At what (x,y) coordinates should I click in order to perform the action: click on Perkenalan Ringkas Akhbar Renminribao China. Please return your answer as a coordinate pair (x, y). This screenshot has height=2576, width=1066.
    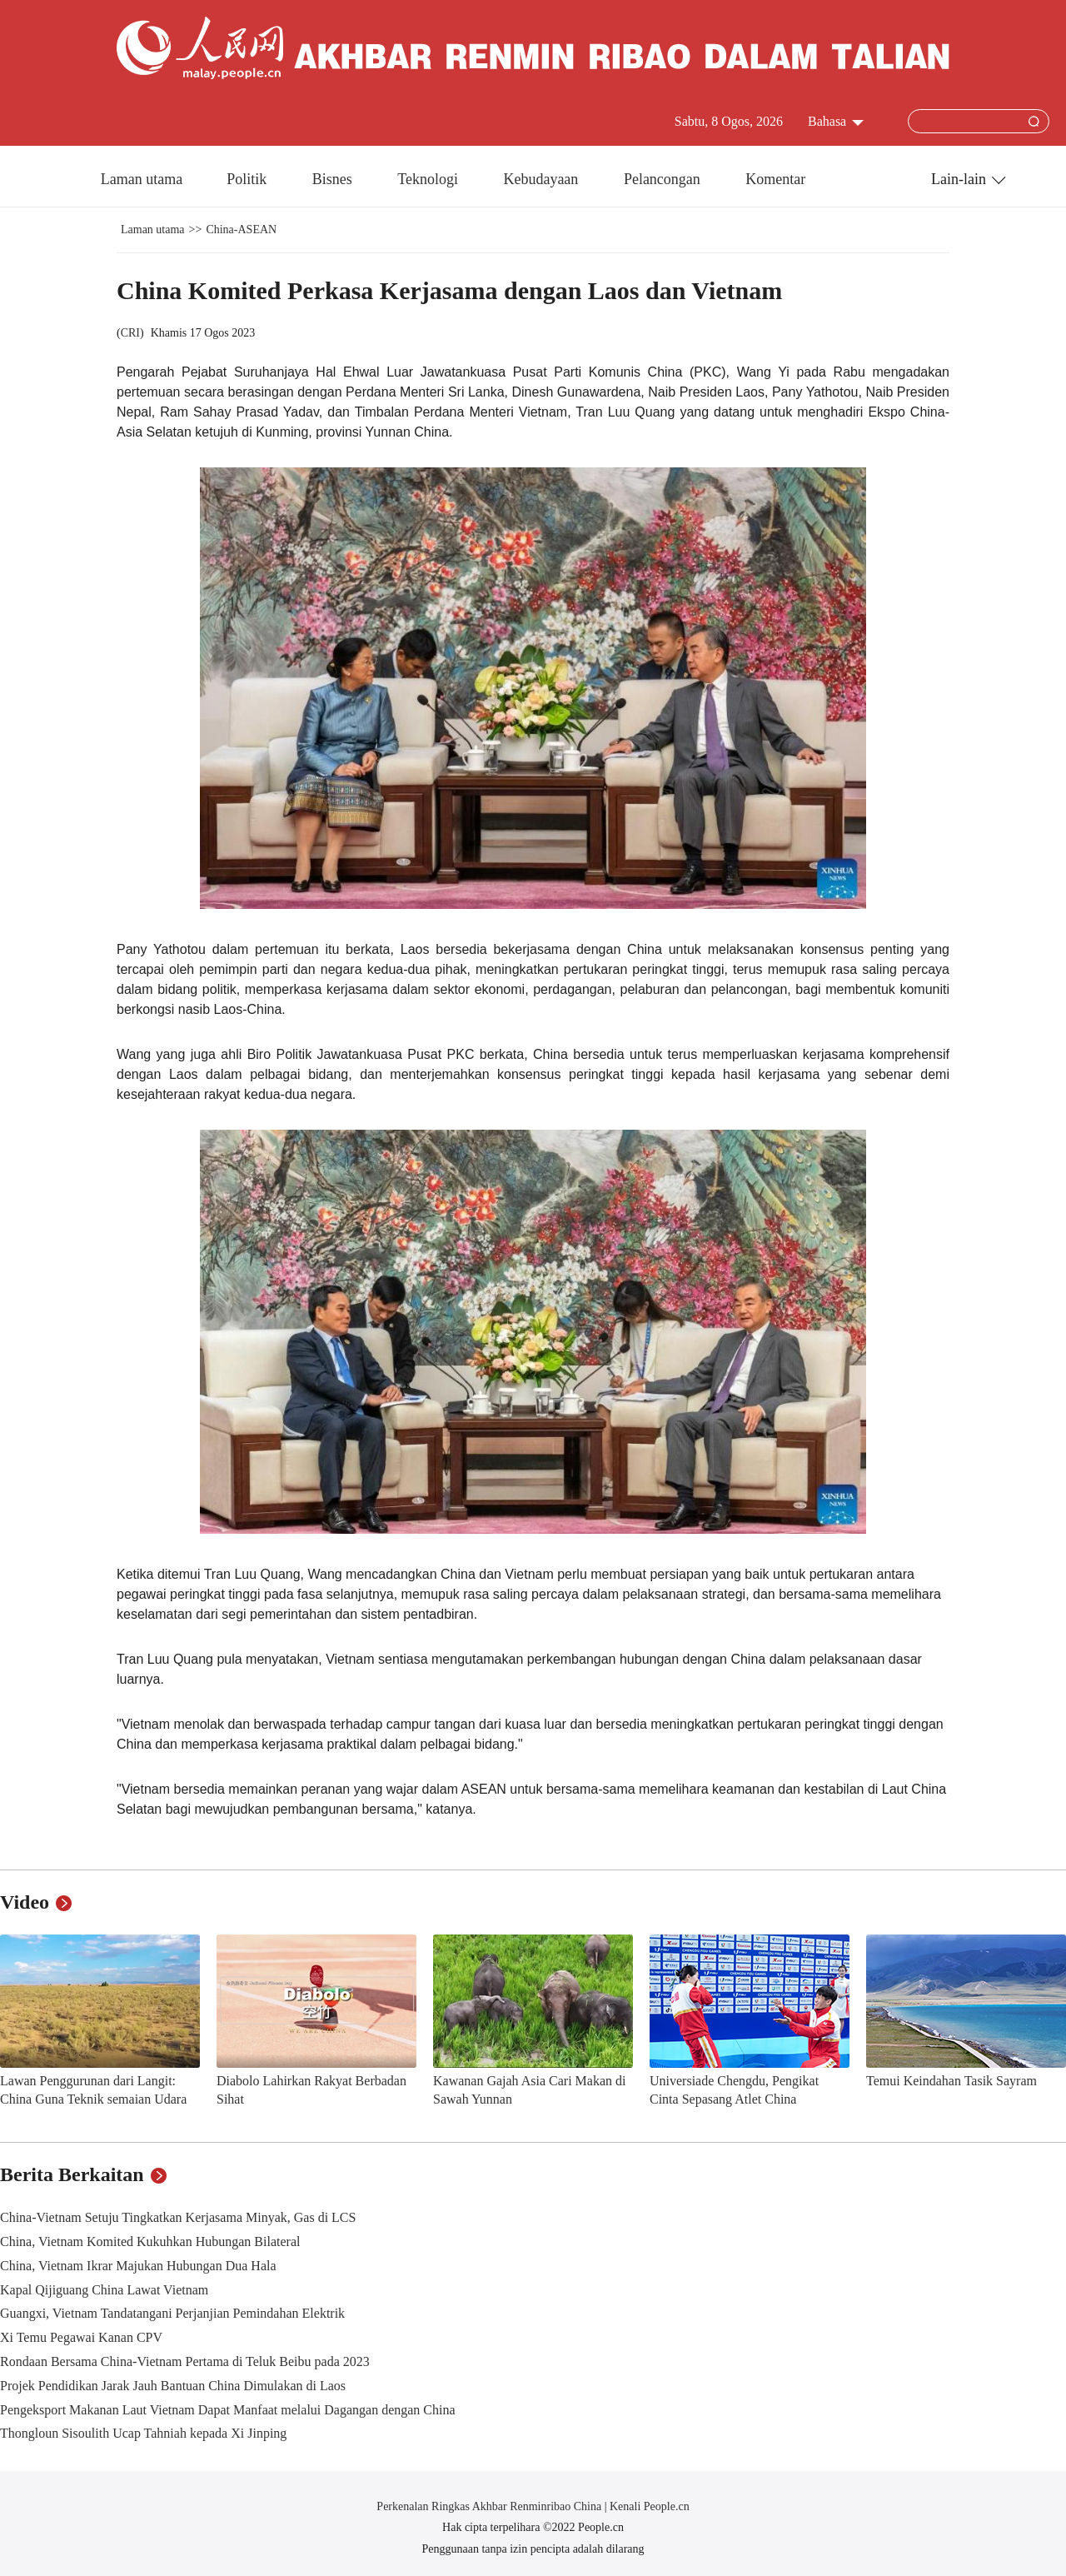
    Looking at the image, I should click on (490, 2506).